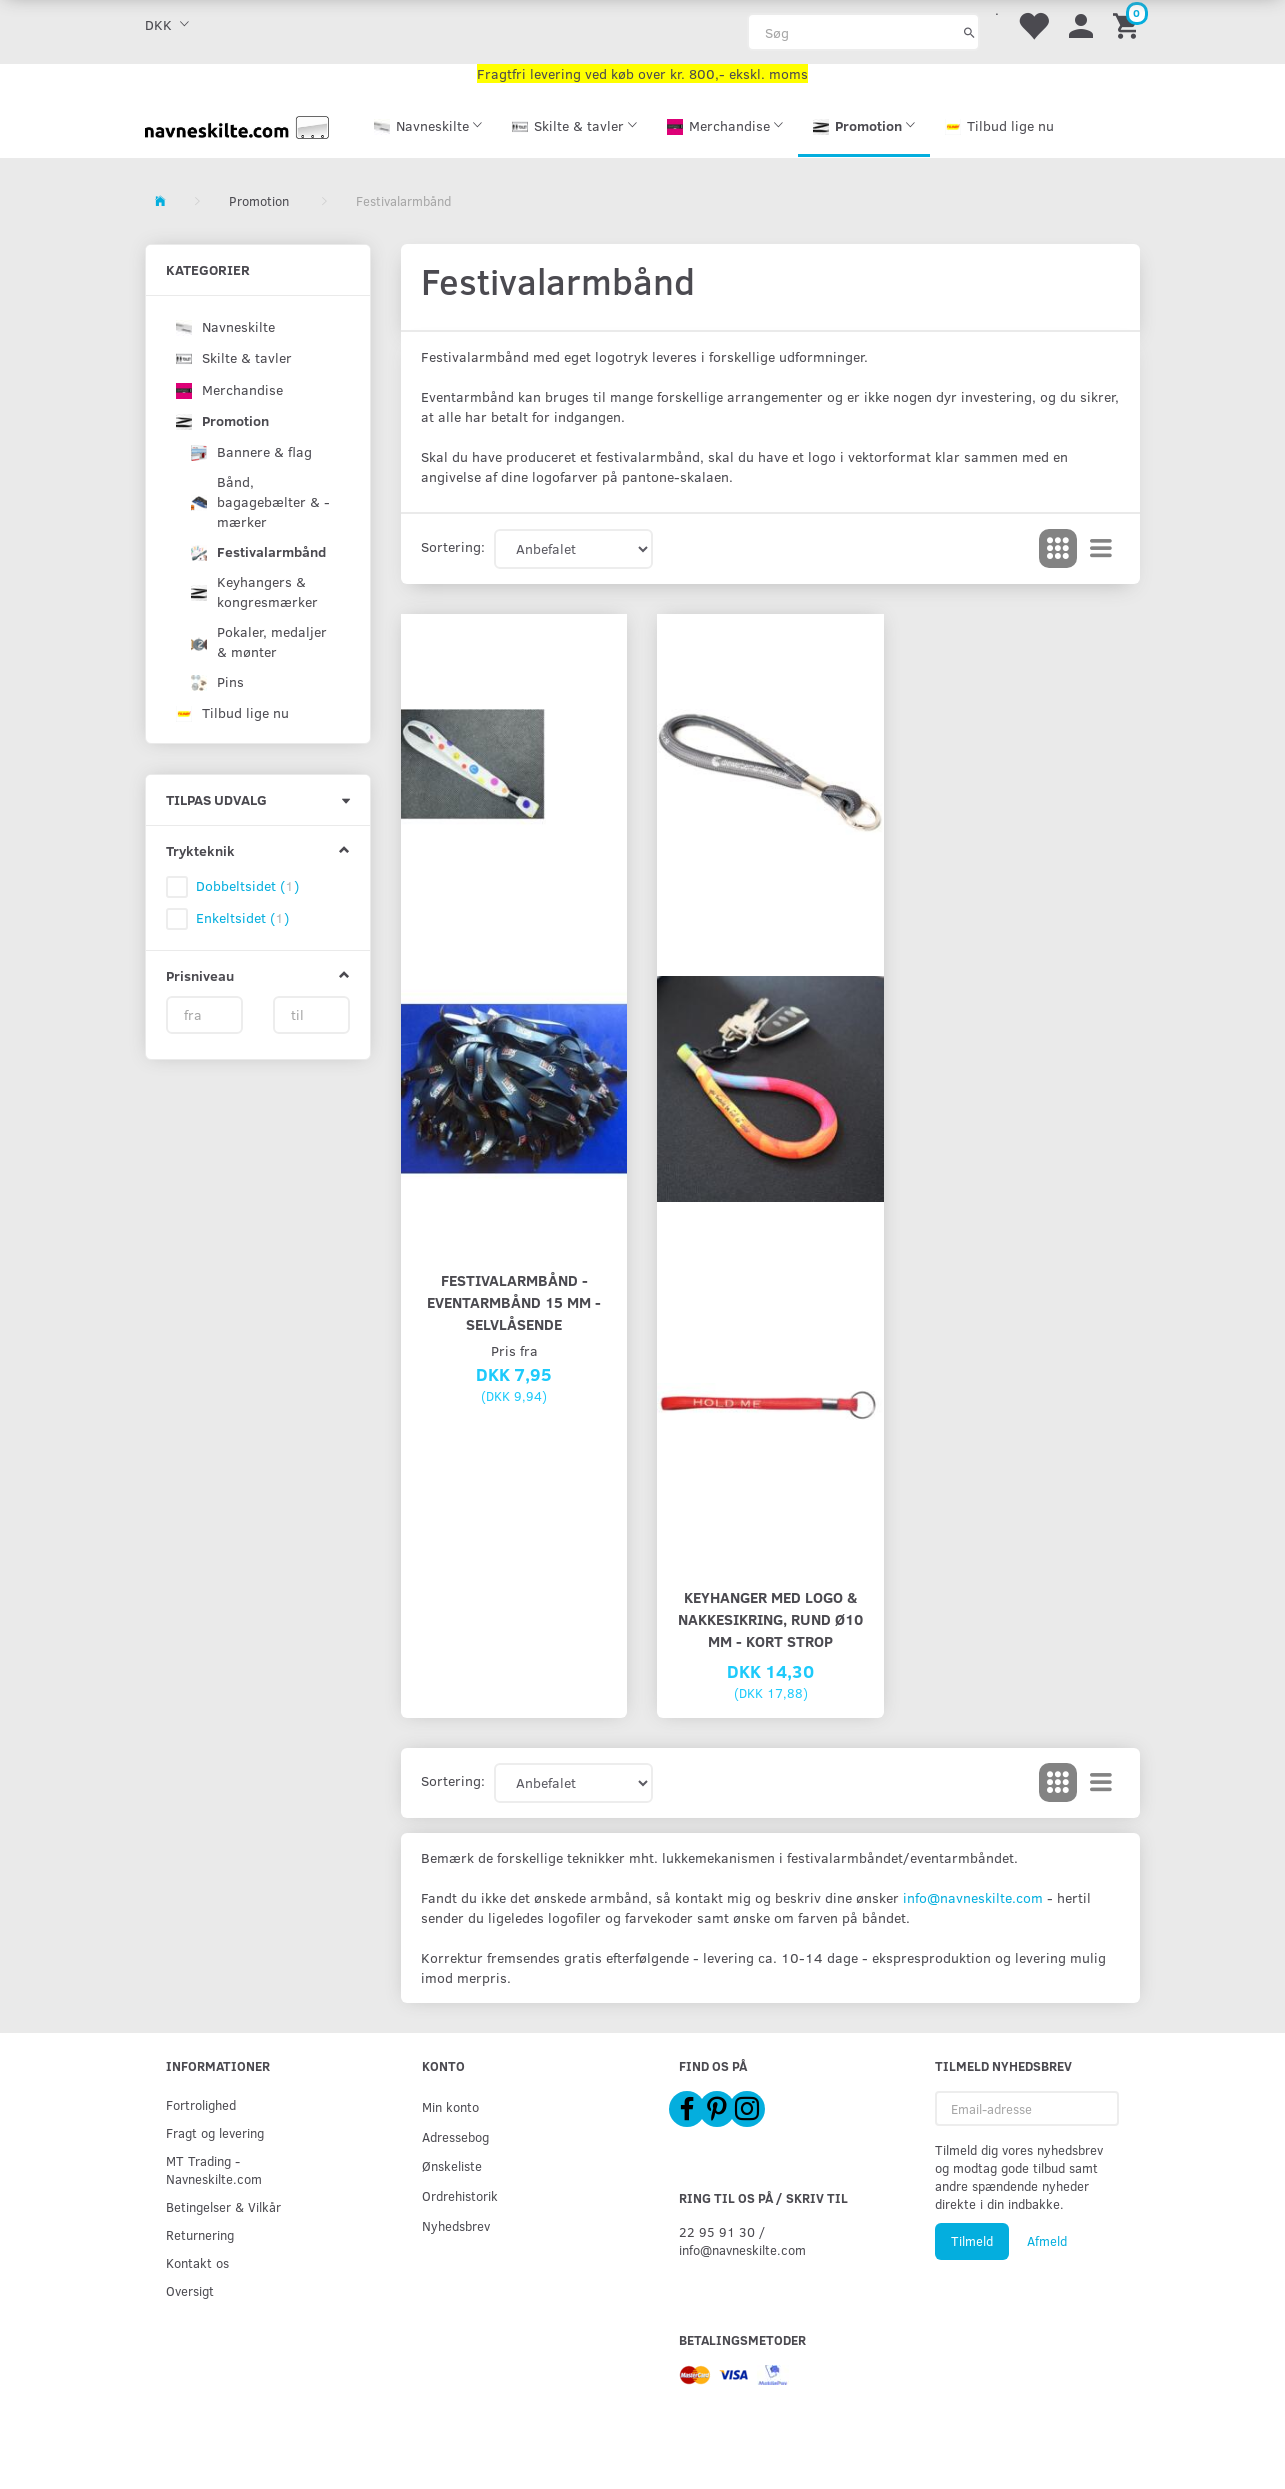  What do you see at coordinates (453, 546) in the screenshot?
I see `Sortering:` at bounding box center [453, 546].